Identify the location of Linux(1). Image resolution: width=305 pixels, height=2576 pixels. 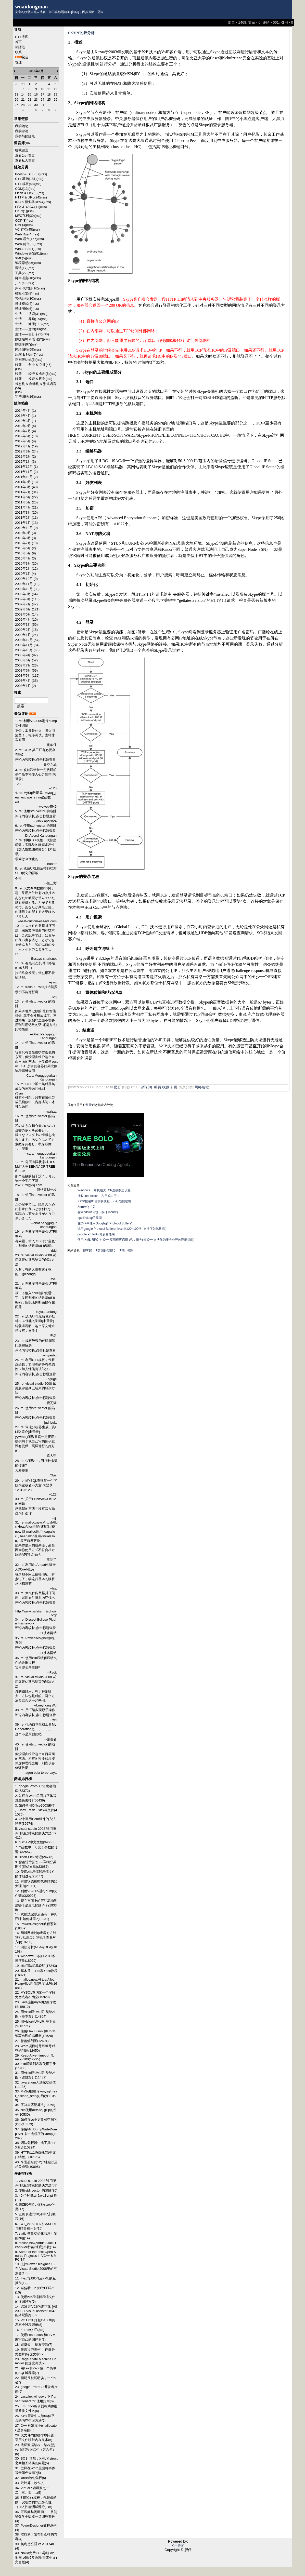
(21, 211).